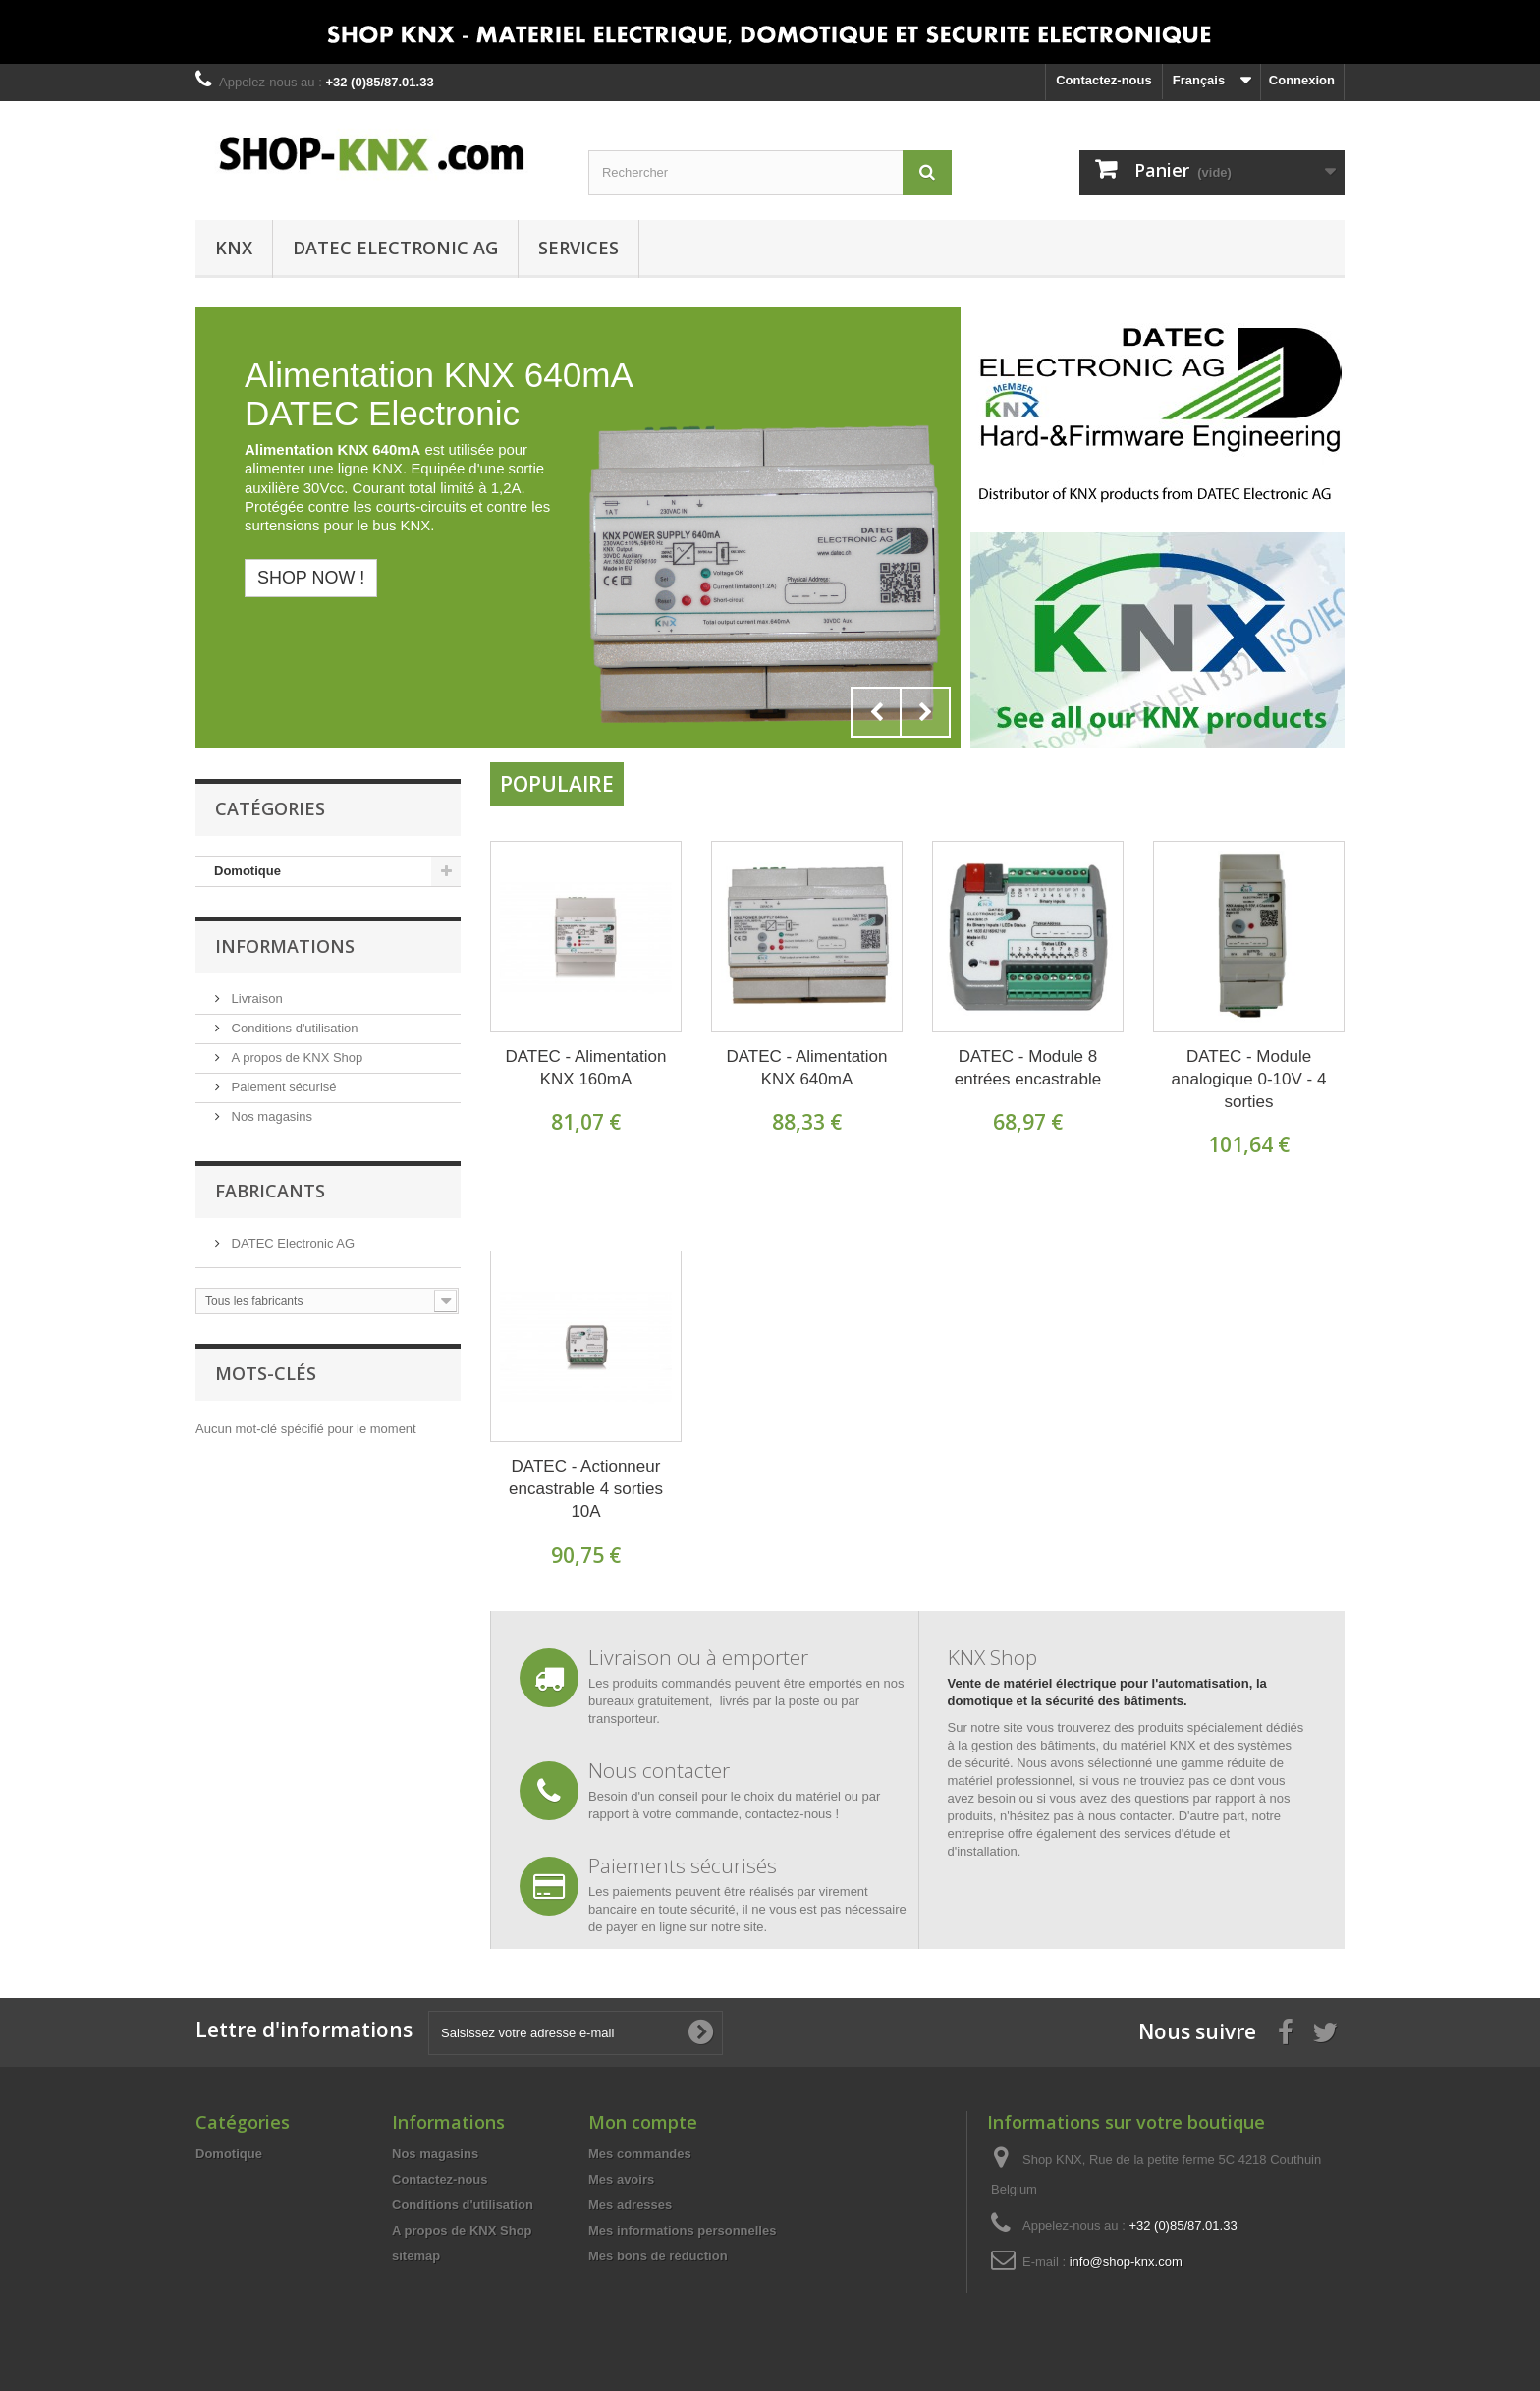 The height and width of the screenshot is (2391, 1540). What do you see at coordinates (925, 712) in the screenshot?
I see `Next` at bounding box center [925, 712].